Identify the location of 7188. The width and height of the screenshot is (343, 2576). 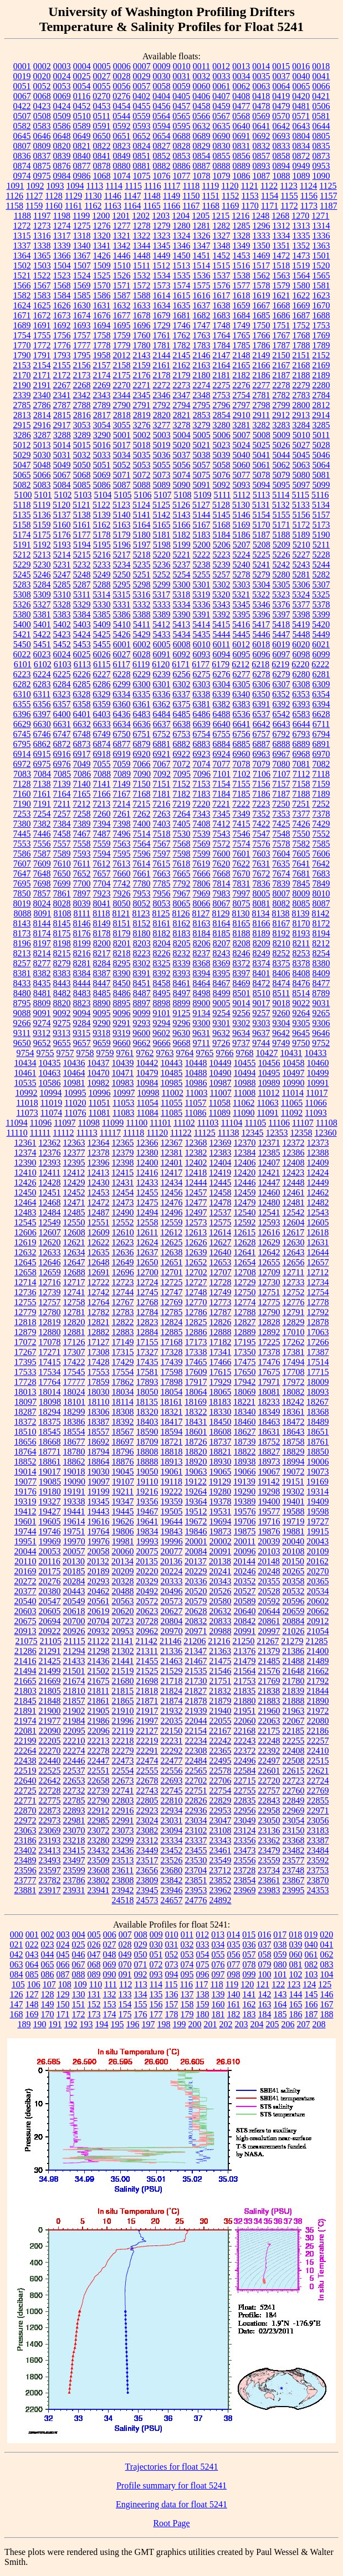
(301, 793).